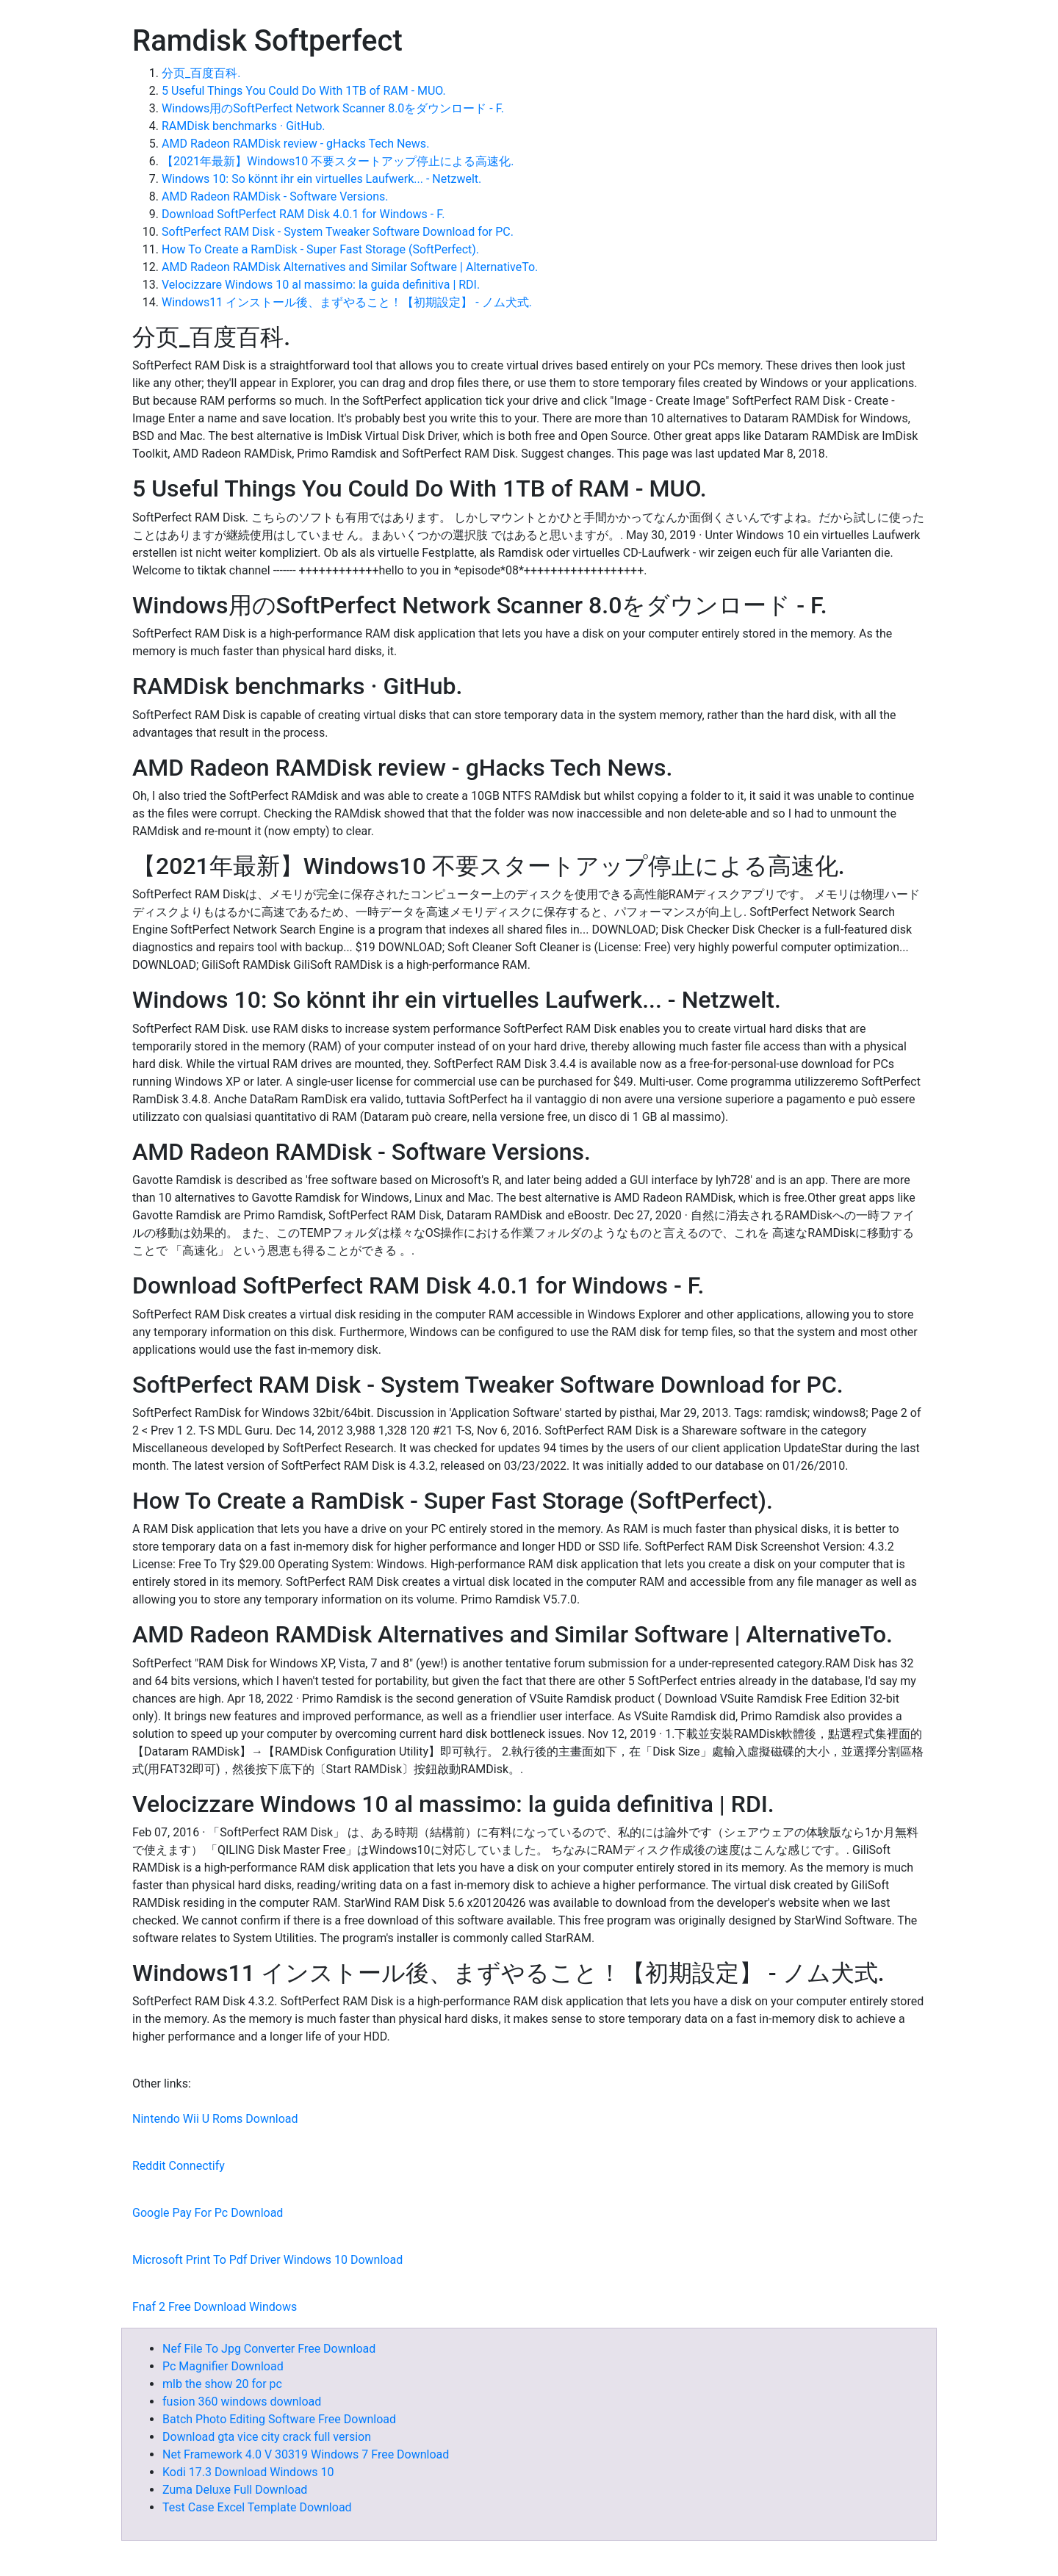  I want to click on mlb the show 20 for pc, so click(222, 2384).